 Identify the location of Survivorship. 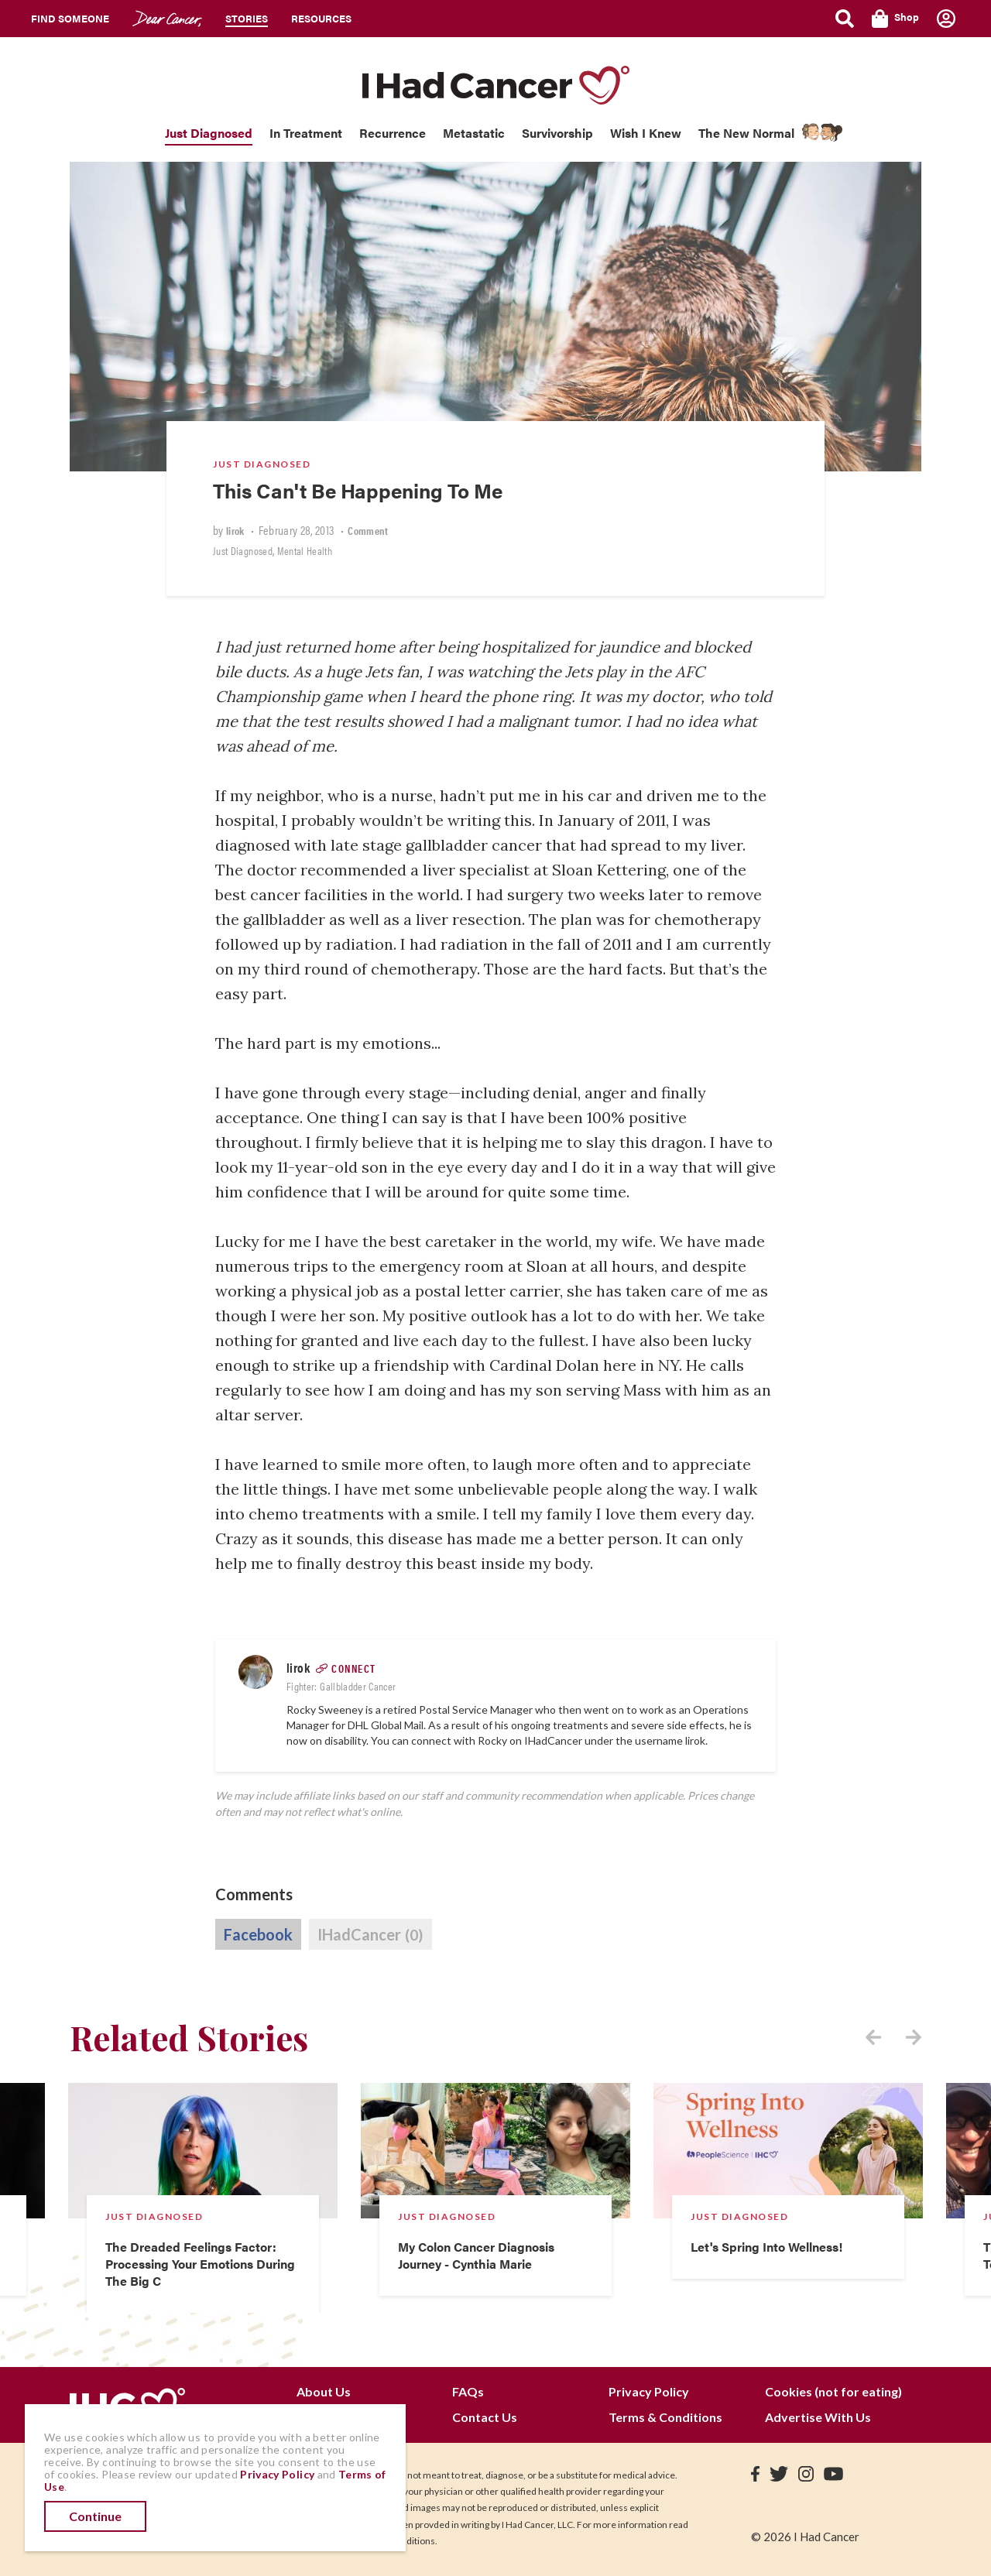
(557, 133).